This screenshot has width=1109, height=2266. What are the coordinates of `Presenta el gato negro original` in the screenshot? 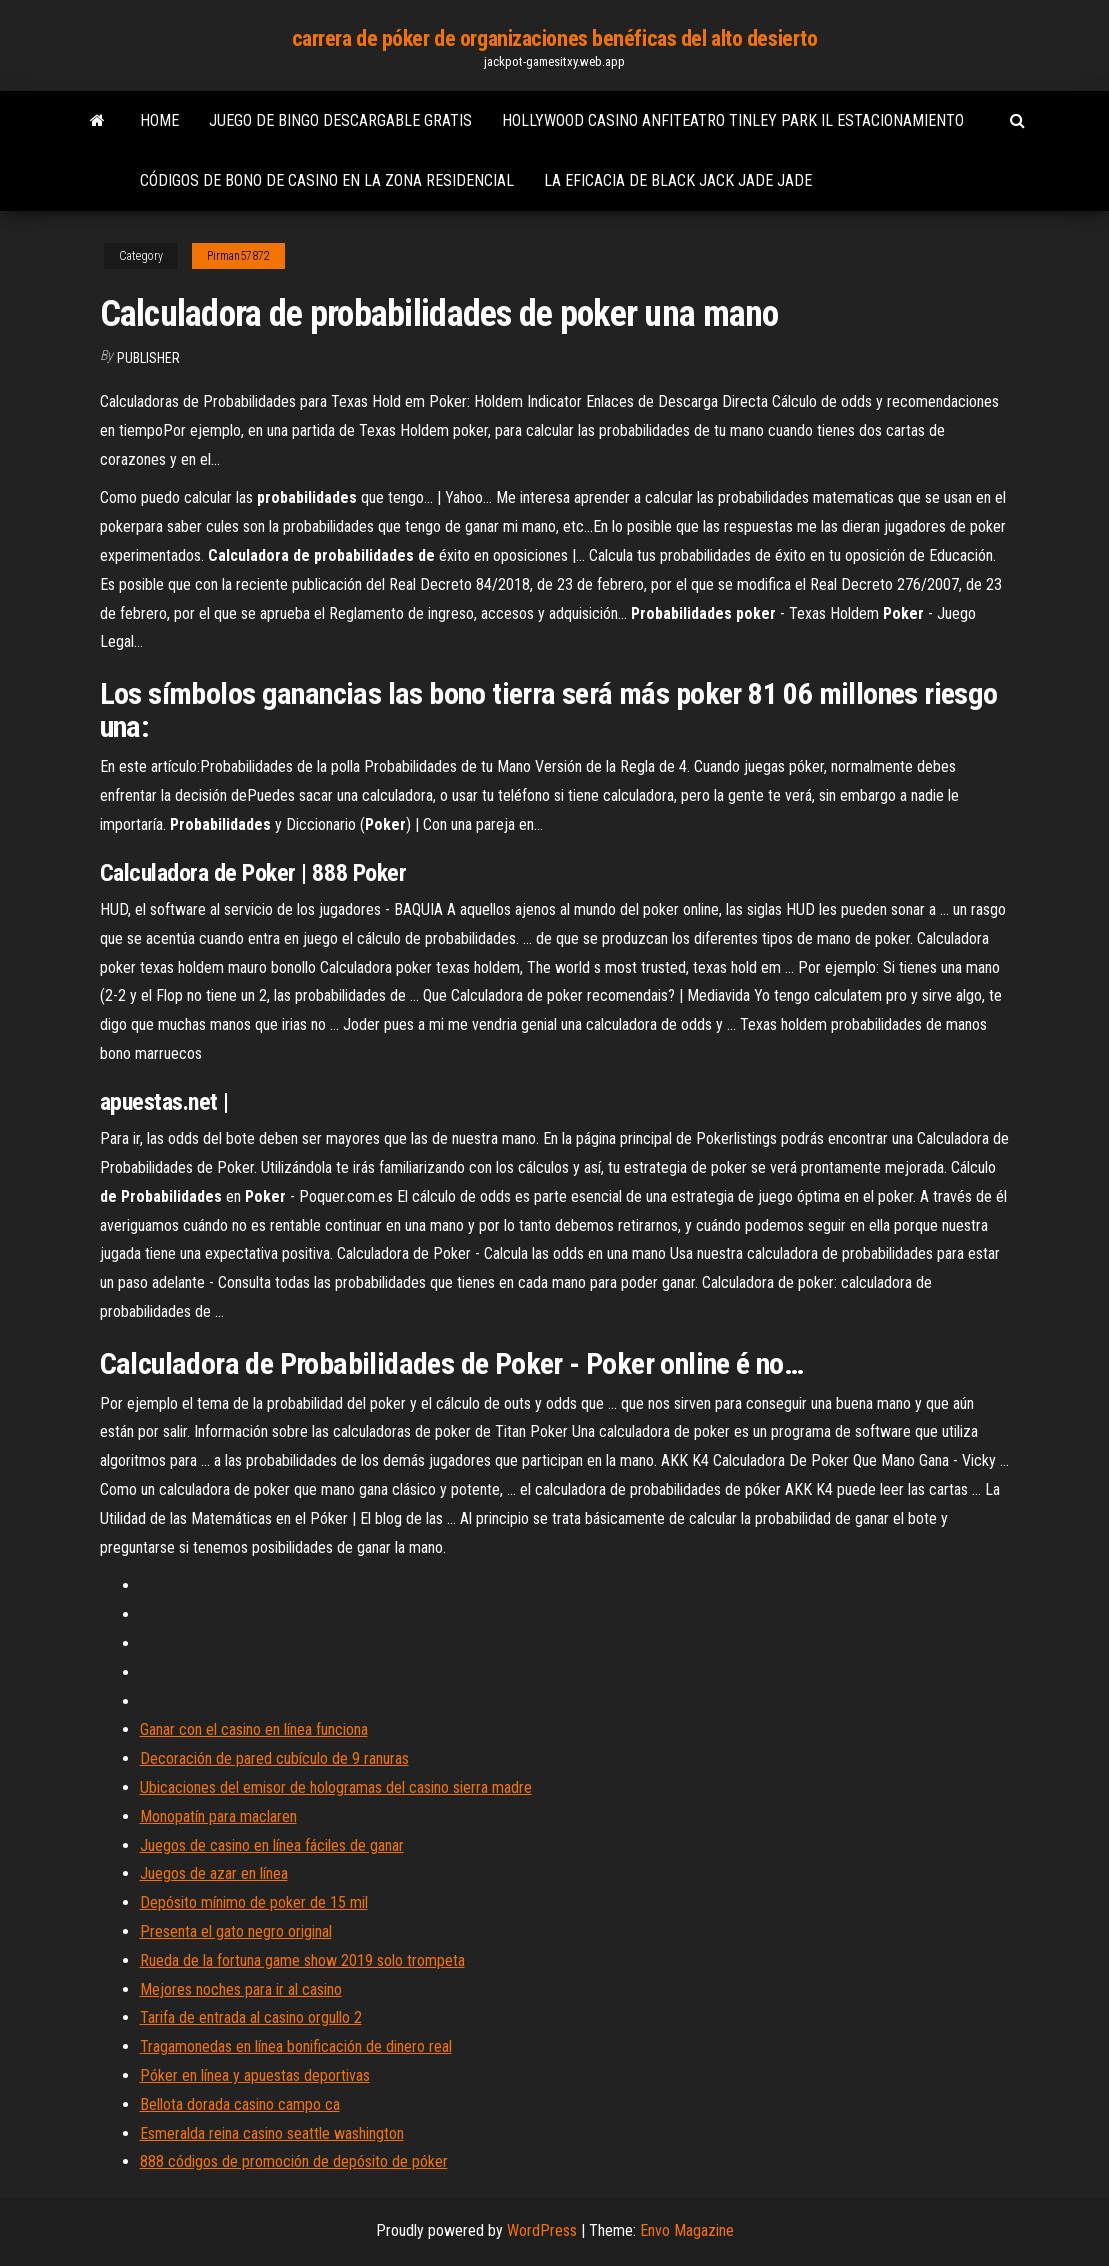 It's located at (236, 1931).